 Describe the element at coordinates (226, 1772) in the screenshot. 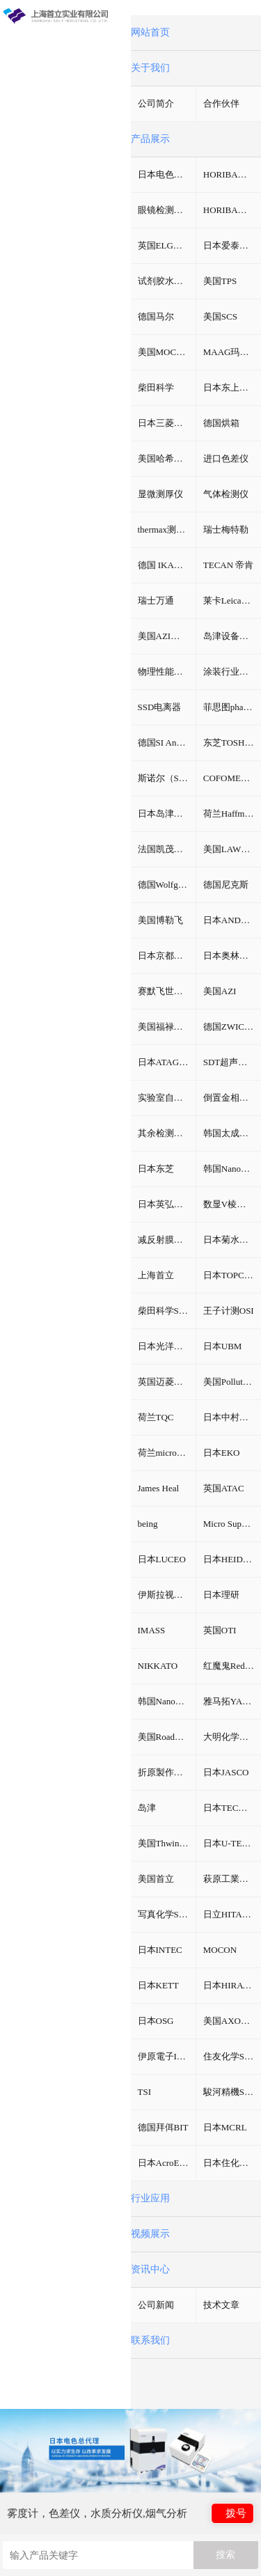

I see `日本JASCO` at that location.